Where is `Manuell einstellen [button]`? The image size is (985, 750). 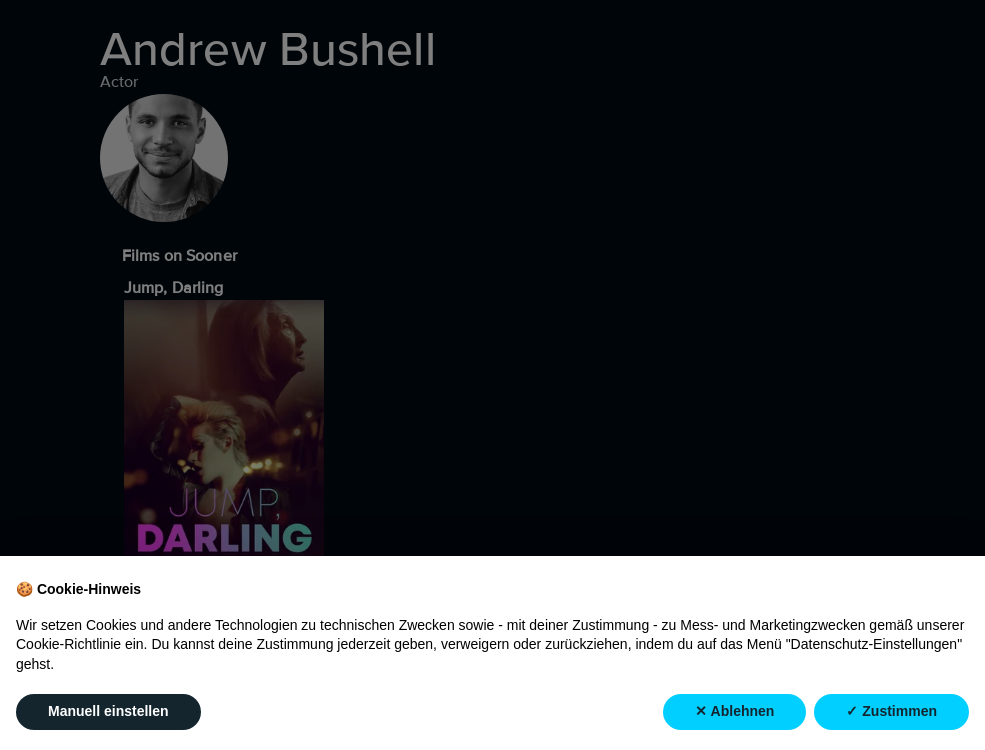 Manuell einstellen [button] is located at coordinates (108, 712).